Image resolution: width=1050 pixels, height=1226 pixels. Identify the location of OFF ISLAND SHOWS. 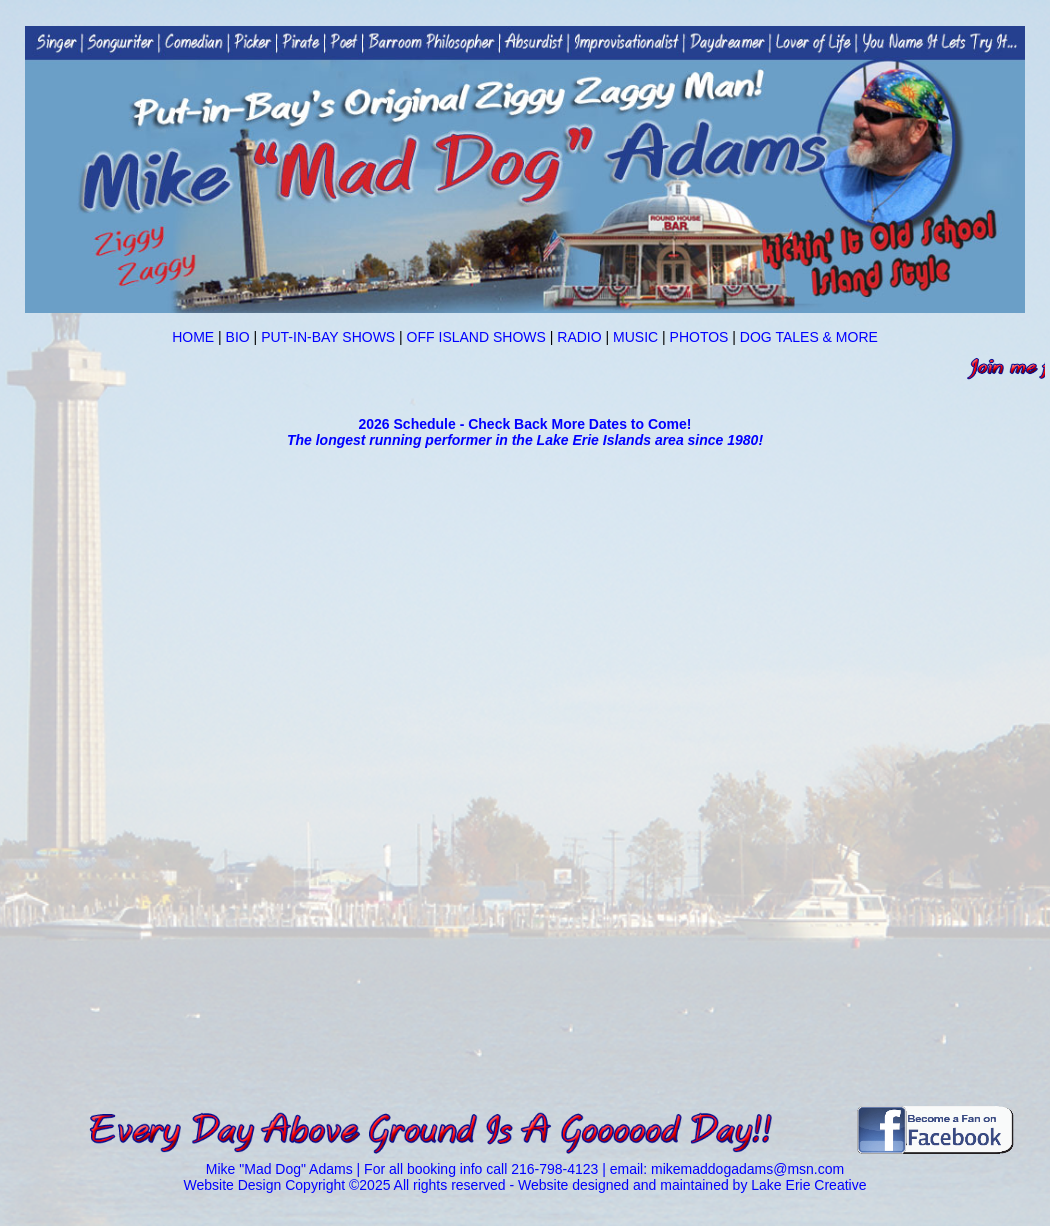
(474, 337).